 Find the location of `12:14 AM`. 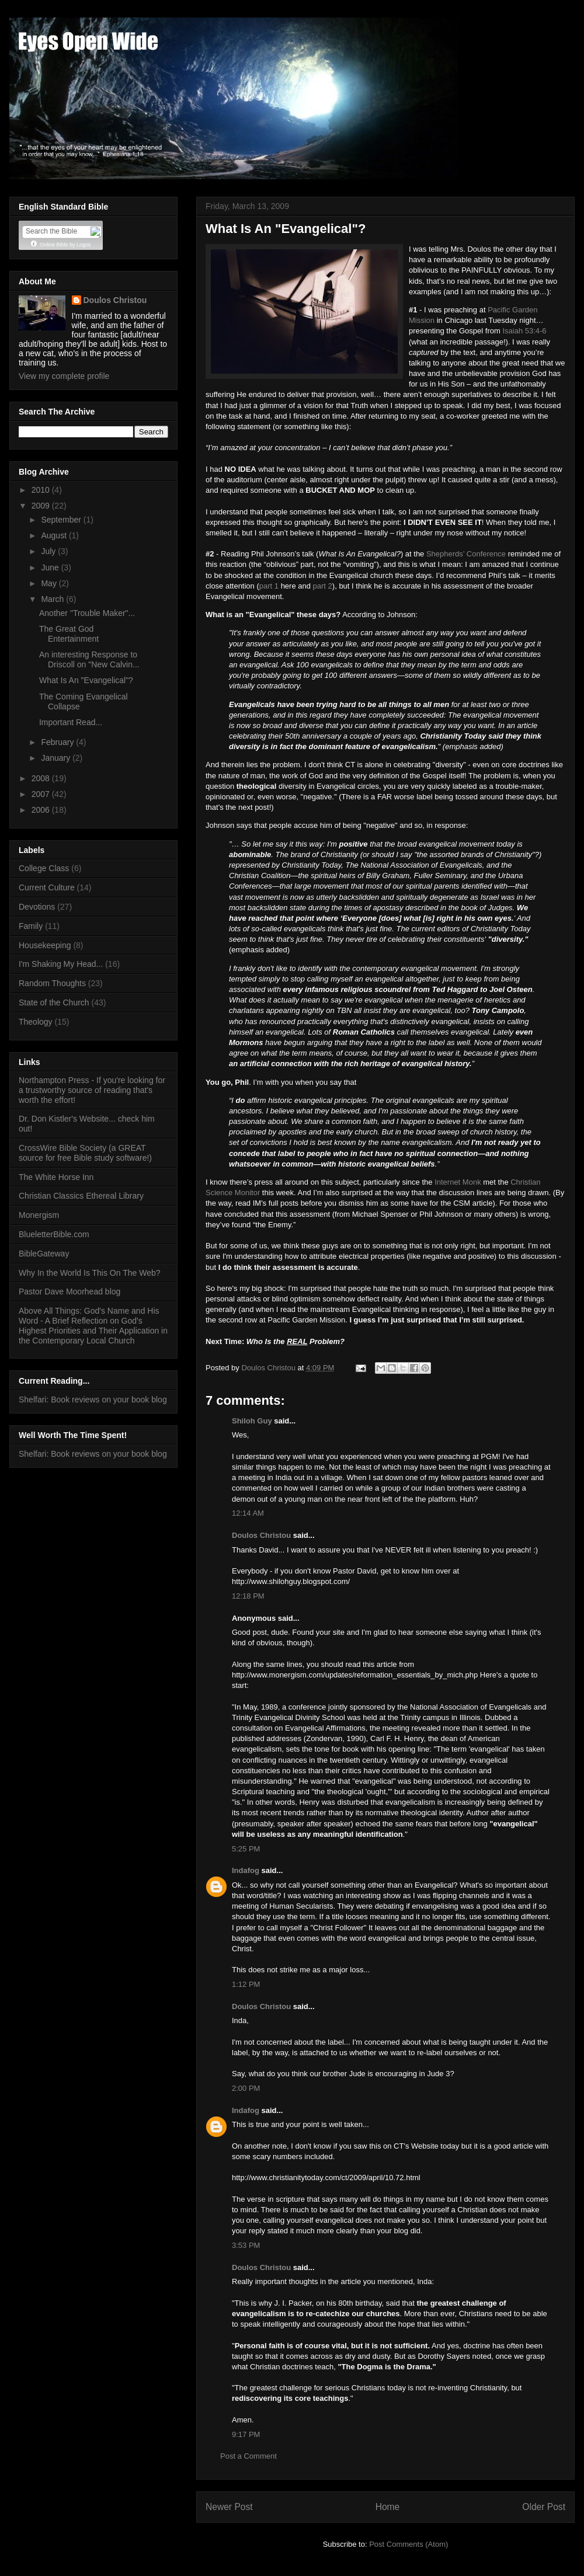

12:14 AM is located at coordinates (248, 1513).